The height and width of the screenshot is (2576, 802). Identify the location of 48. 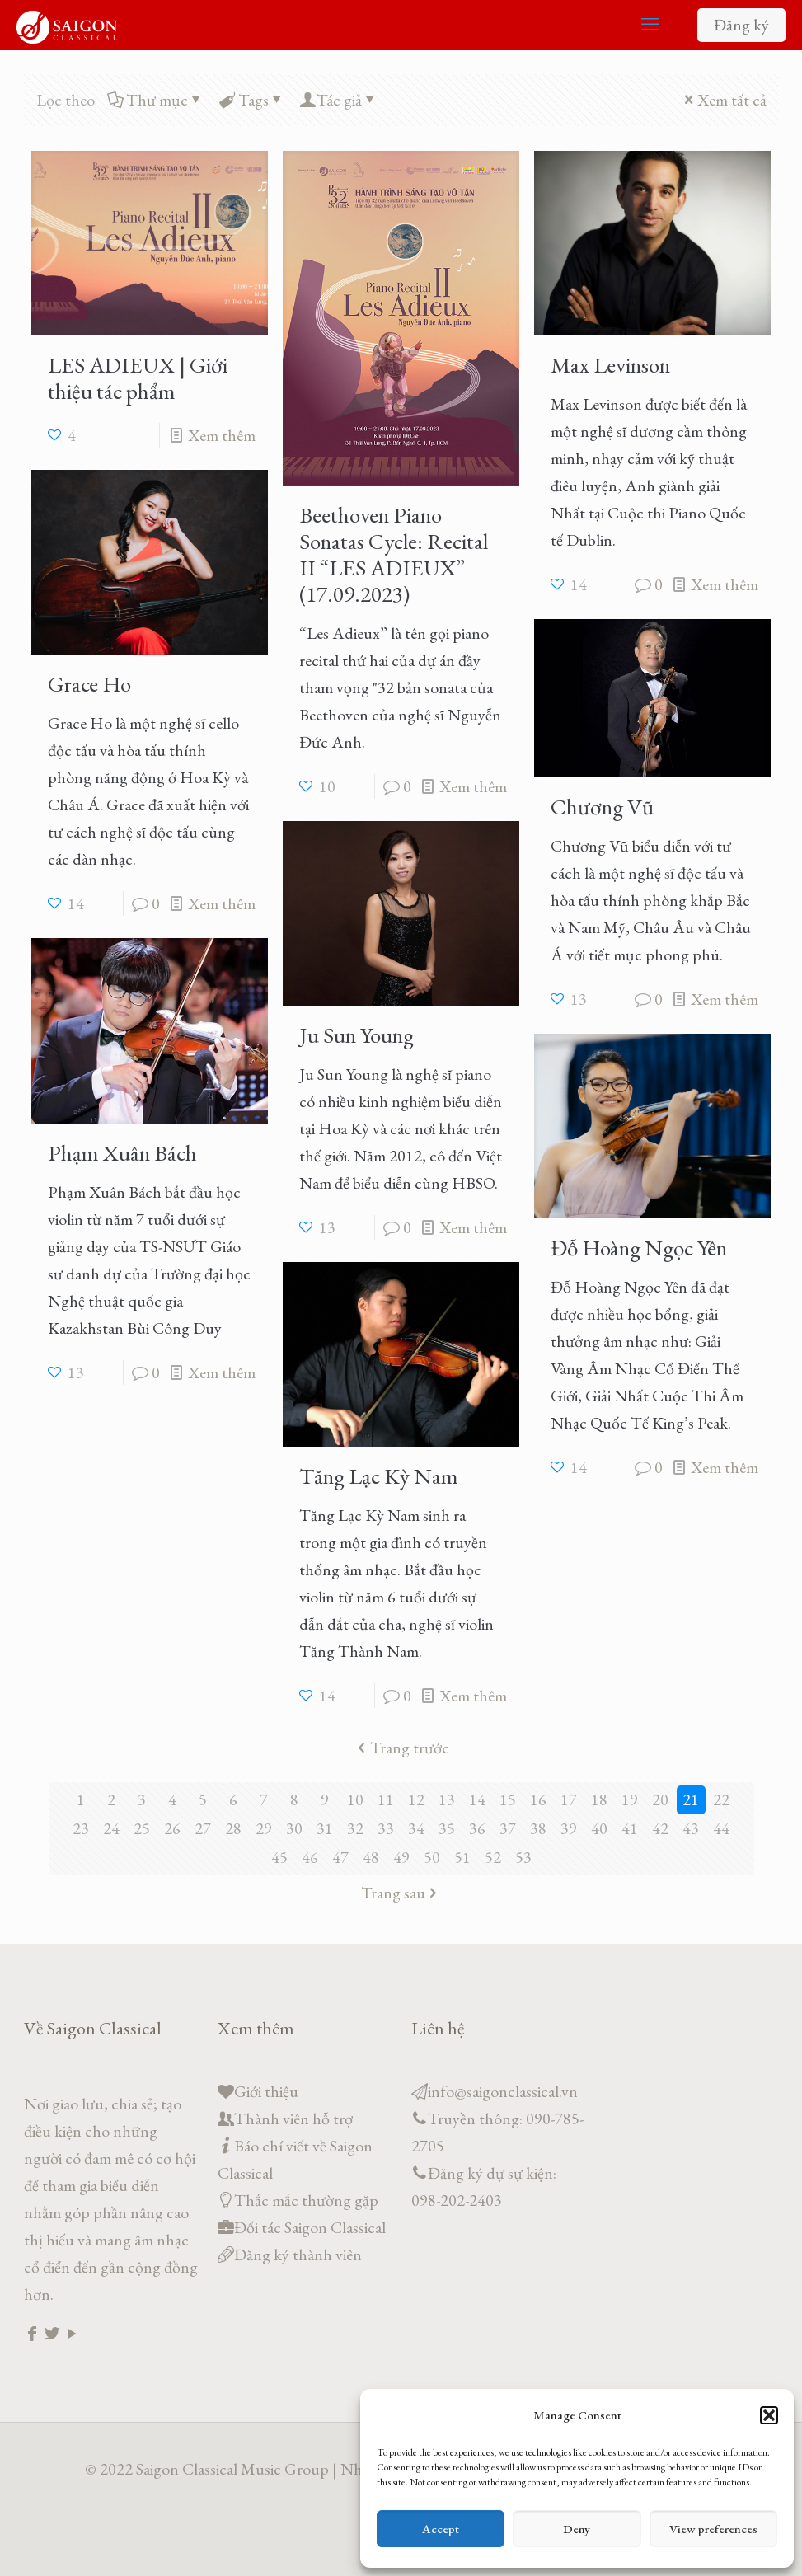
(371, 1857).